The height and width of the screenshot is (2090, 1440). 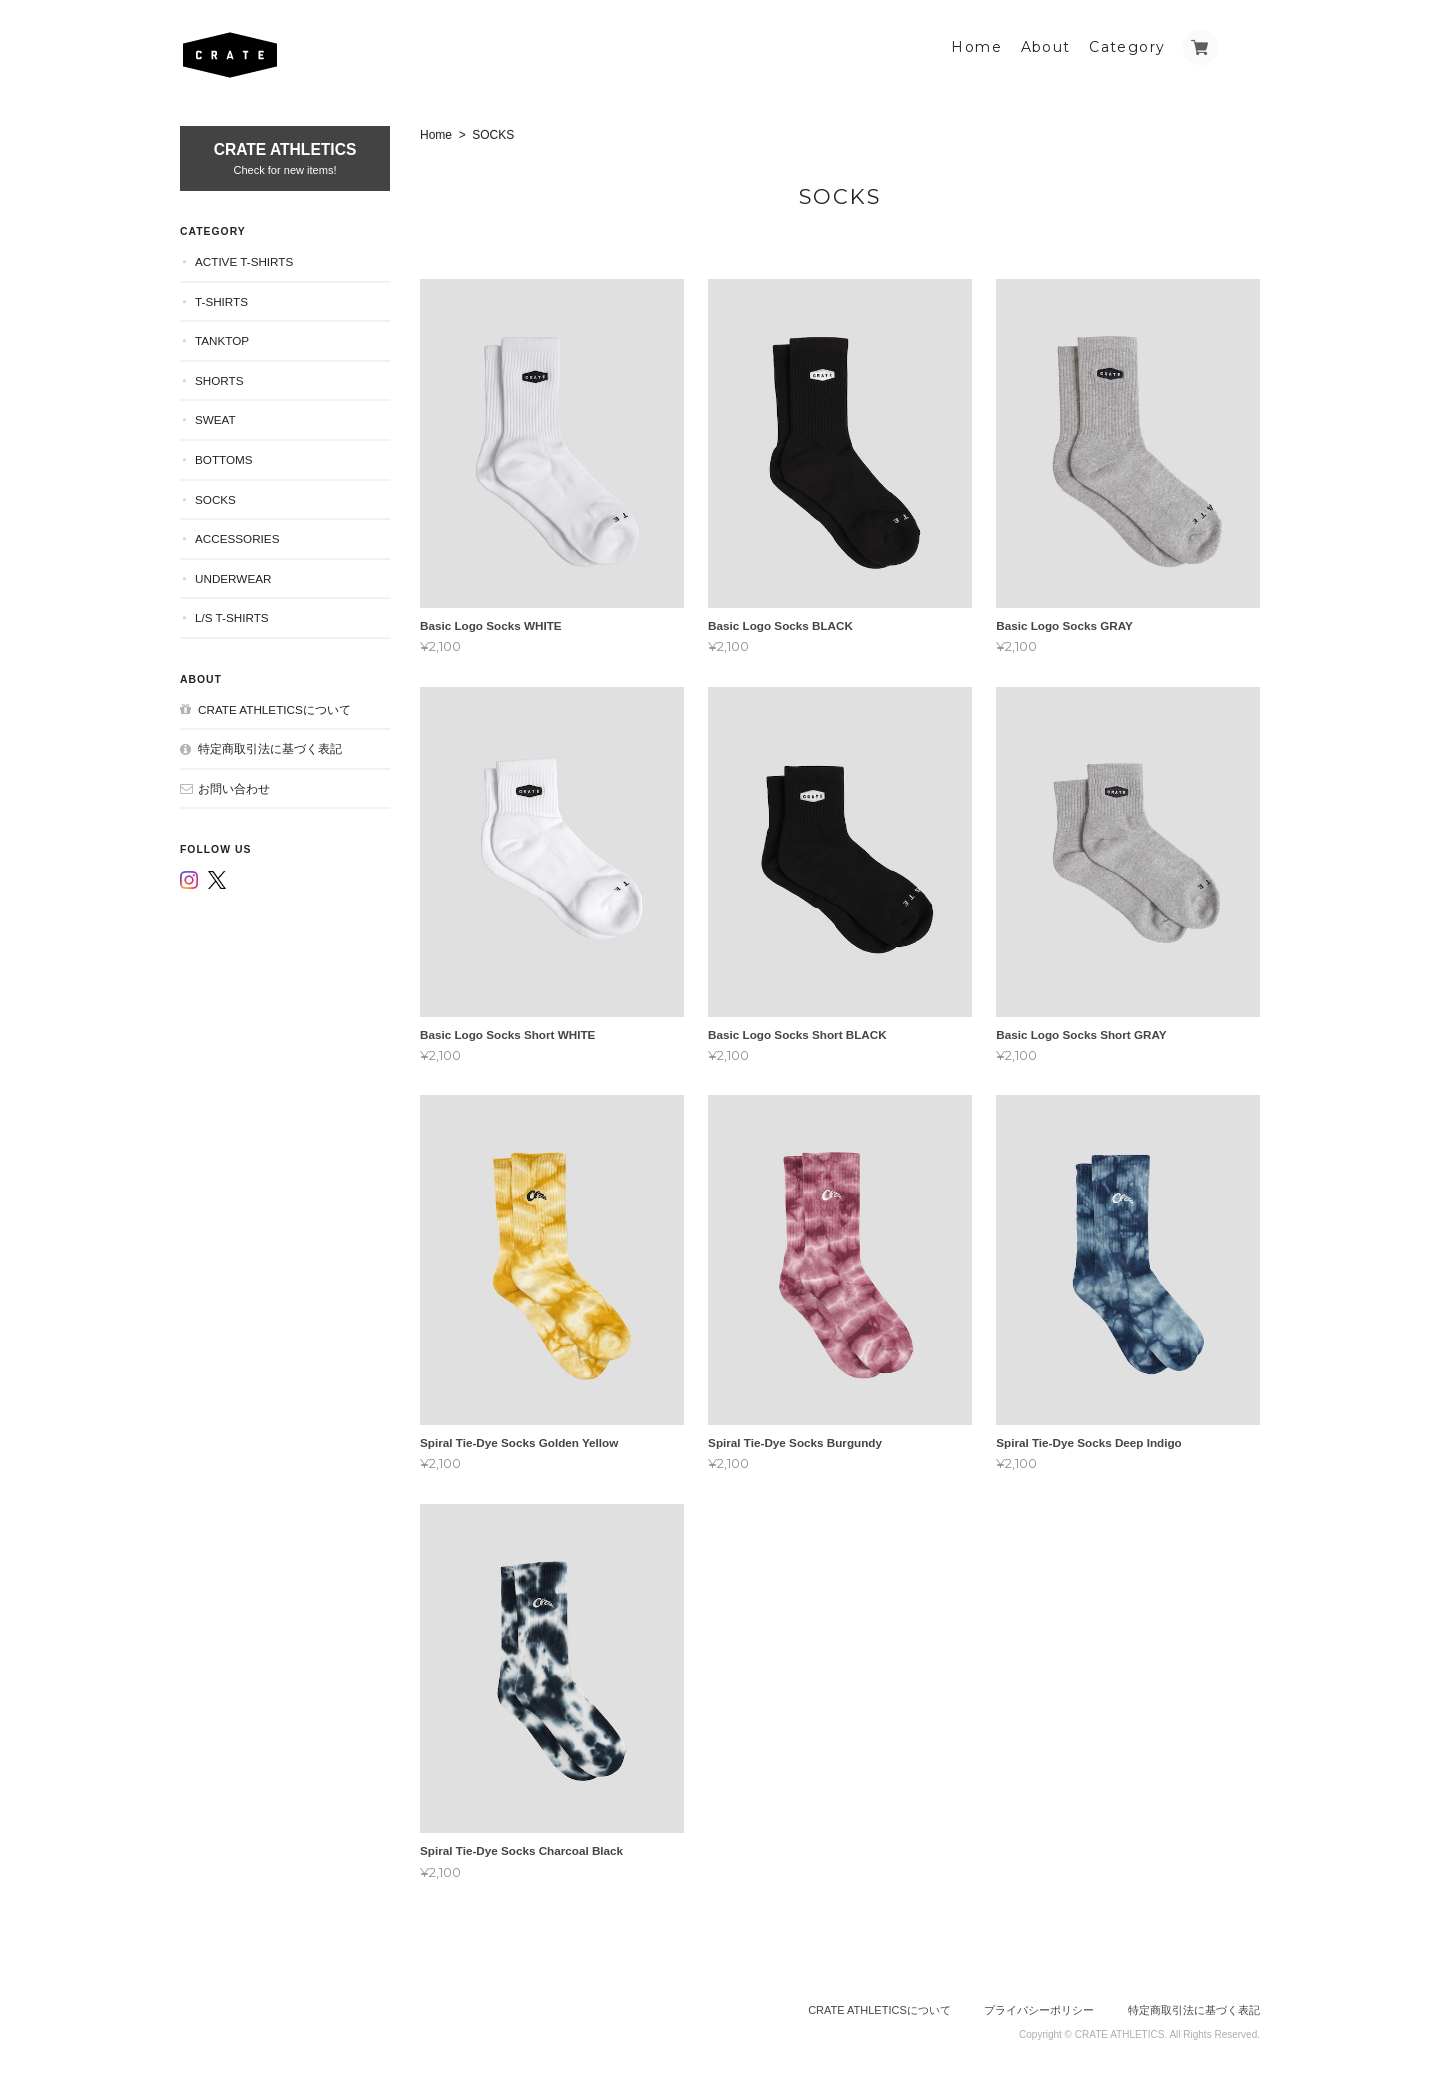 I want to click on Category, so click(x=1127, y=47).